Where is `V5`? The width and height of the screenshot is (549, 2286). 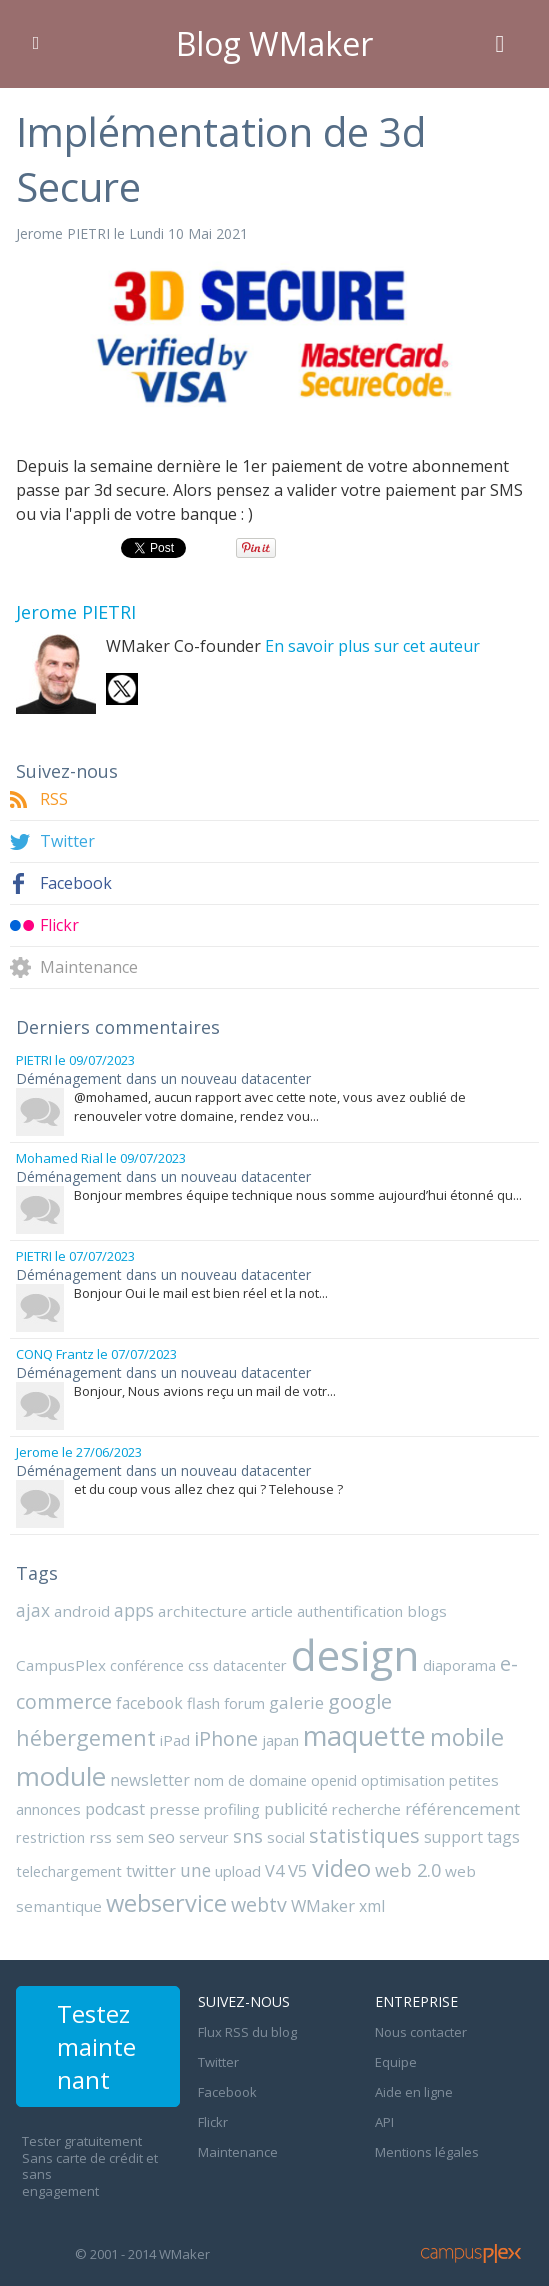
V5 is located at coordinates (298, 1870).